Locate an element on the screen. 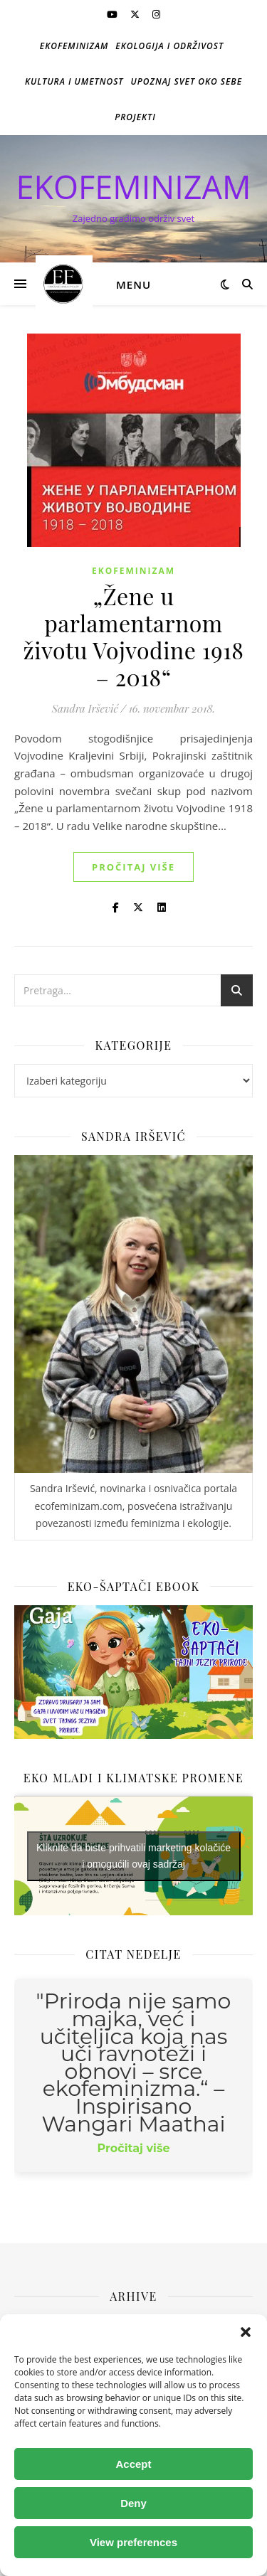  Sandra Iršević is located at coordinates (85, 708).